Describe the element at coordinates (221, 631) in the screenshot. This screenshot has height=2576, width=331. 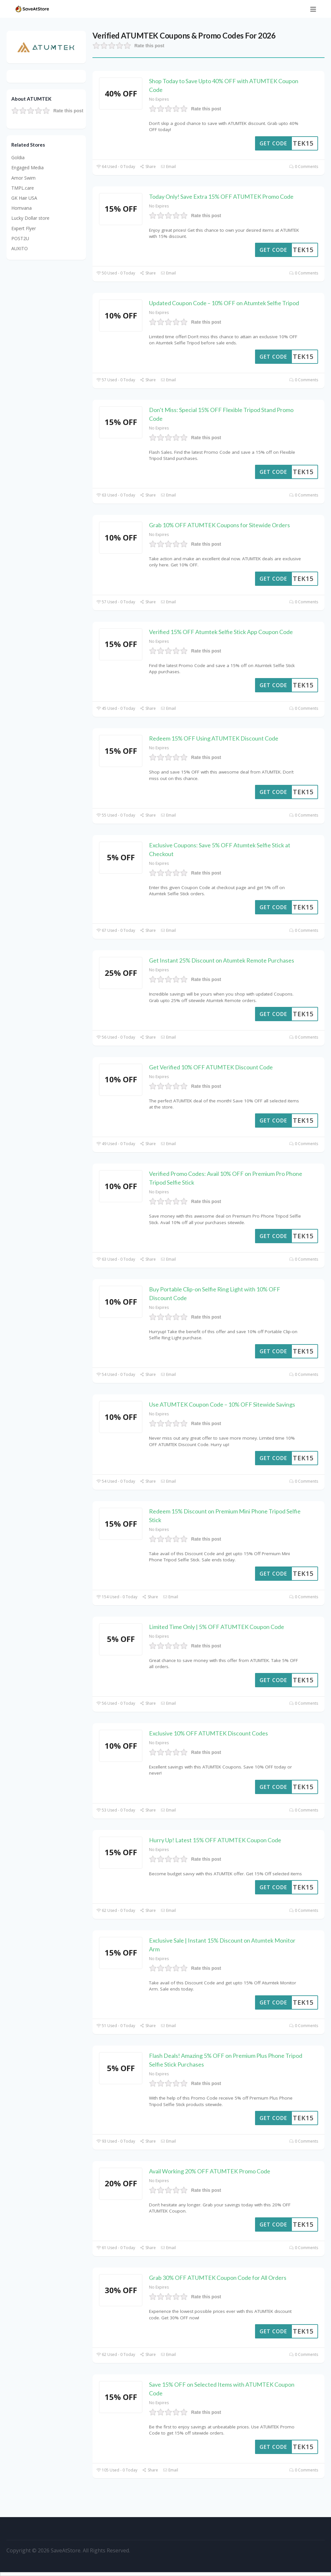
I see `Verified 15% OFF Atumtek Selfie Stick App Coupon Code` at that location.